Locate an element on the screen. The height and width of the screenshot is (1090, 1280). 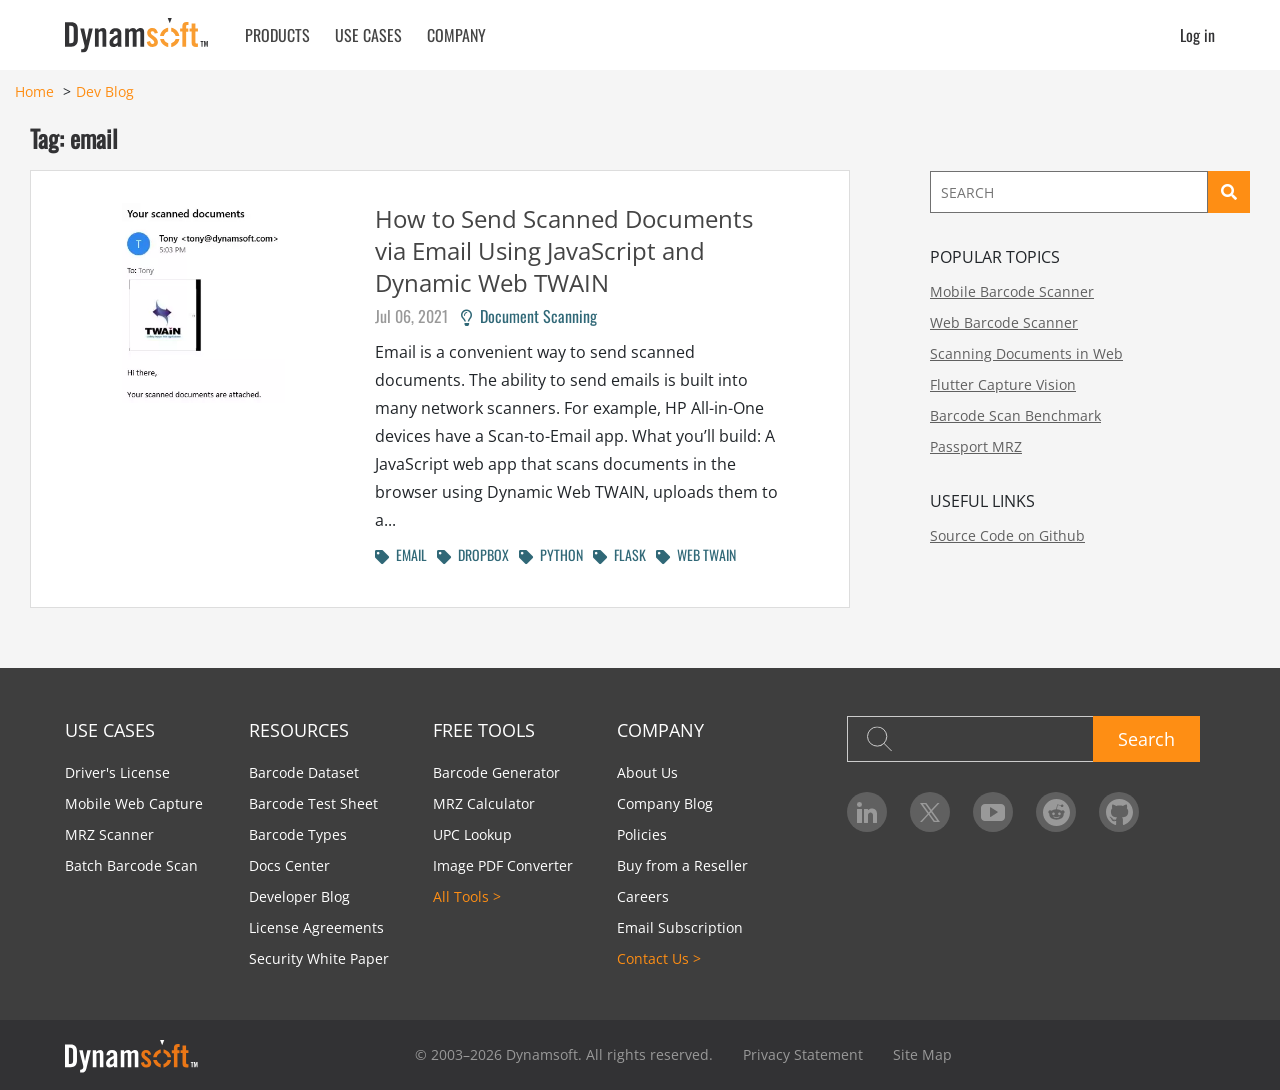
Docs Center is located at coordinates (289, 865).